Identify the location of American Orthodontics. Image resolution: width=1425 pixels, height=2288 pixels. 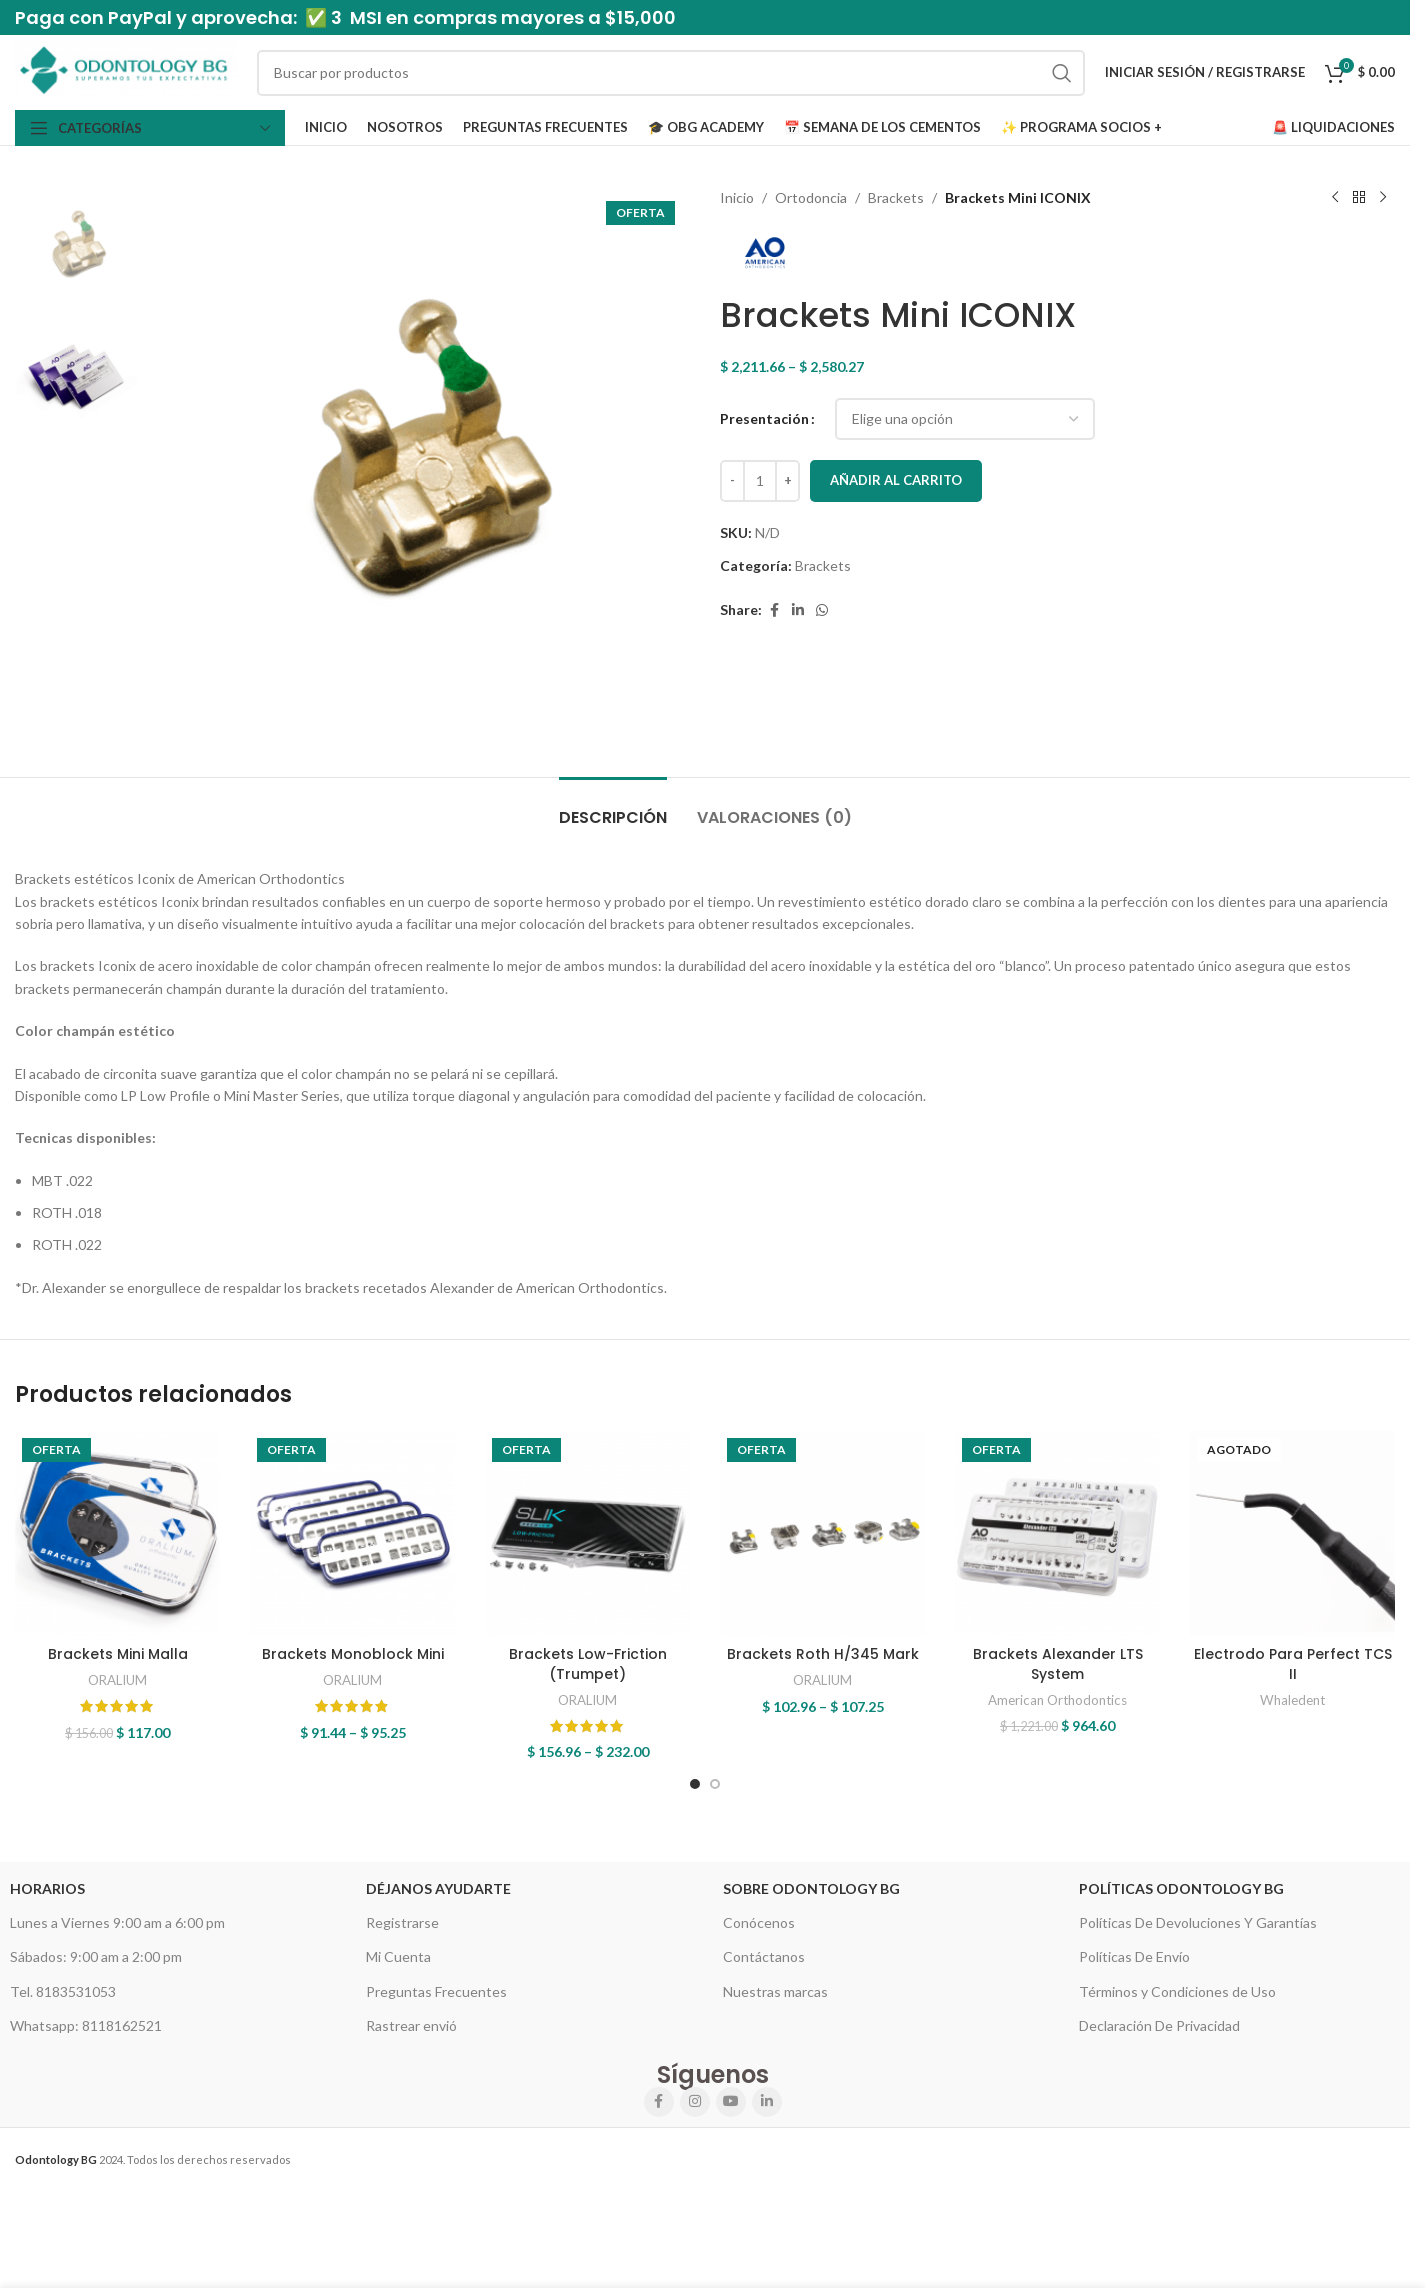
(1057, 1700).